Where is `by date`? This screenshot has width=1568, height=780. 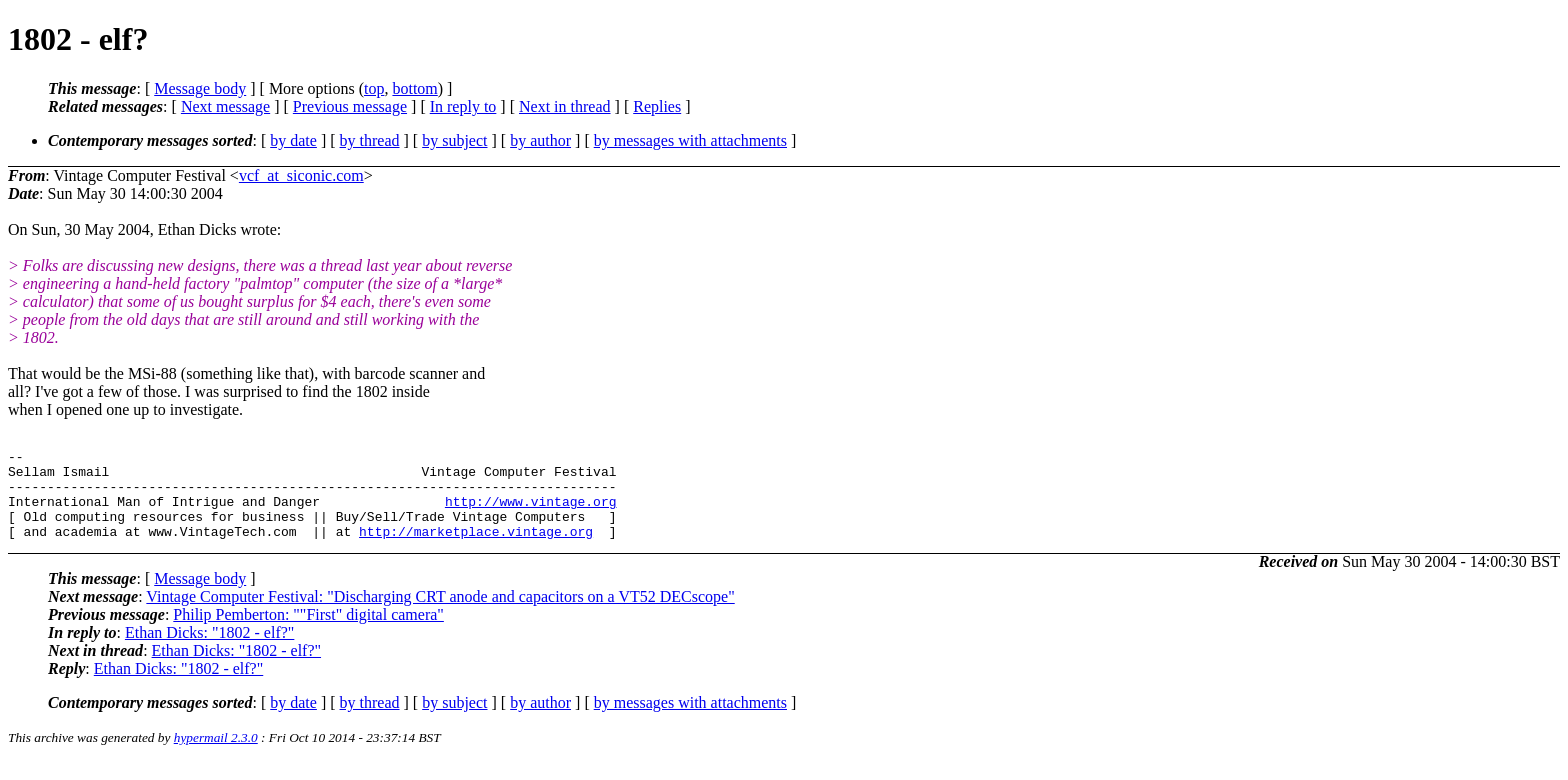 by date is located at coordinates (293, 140).